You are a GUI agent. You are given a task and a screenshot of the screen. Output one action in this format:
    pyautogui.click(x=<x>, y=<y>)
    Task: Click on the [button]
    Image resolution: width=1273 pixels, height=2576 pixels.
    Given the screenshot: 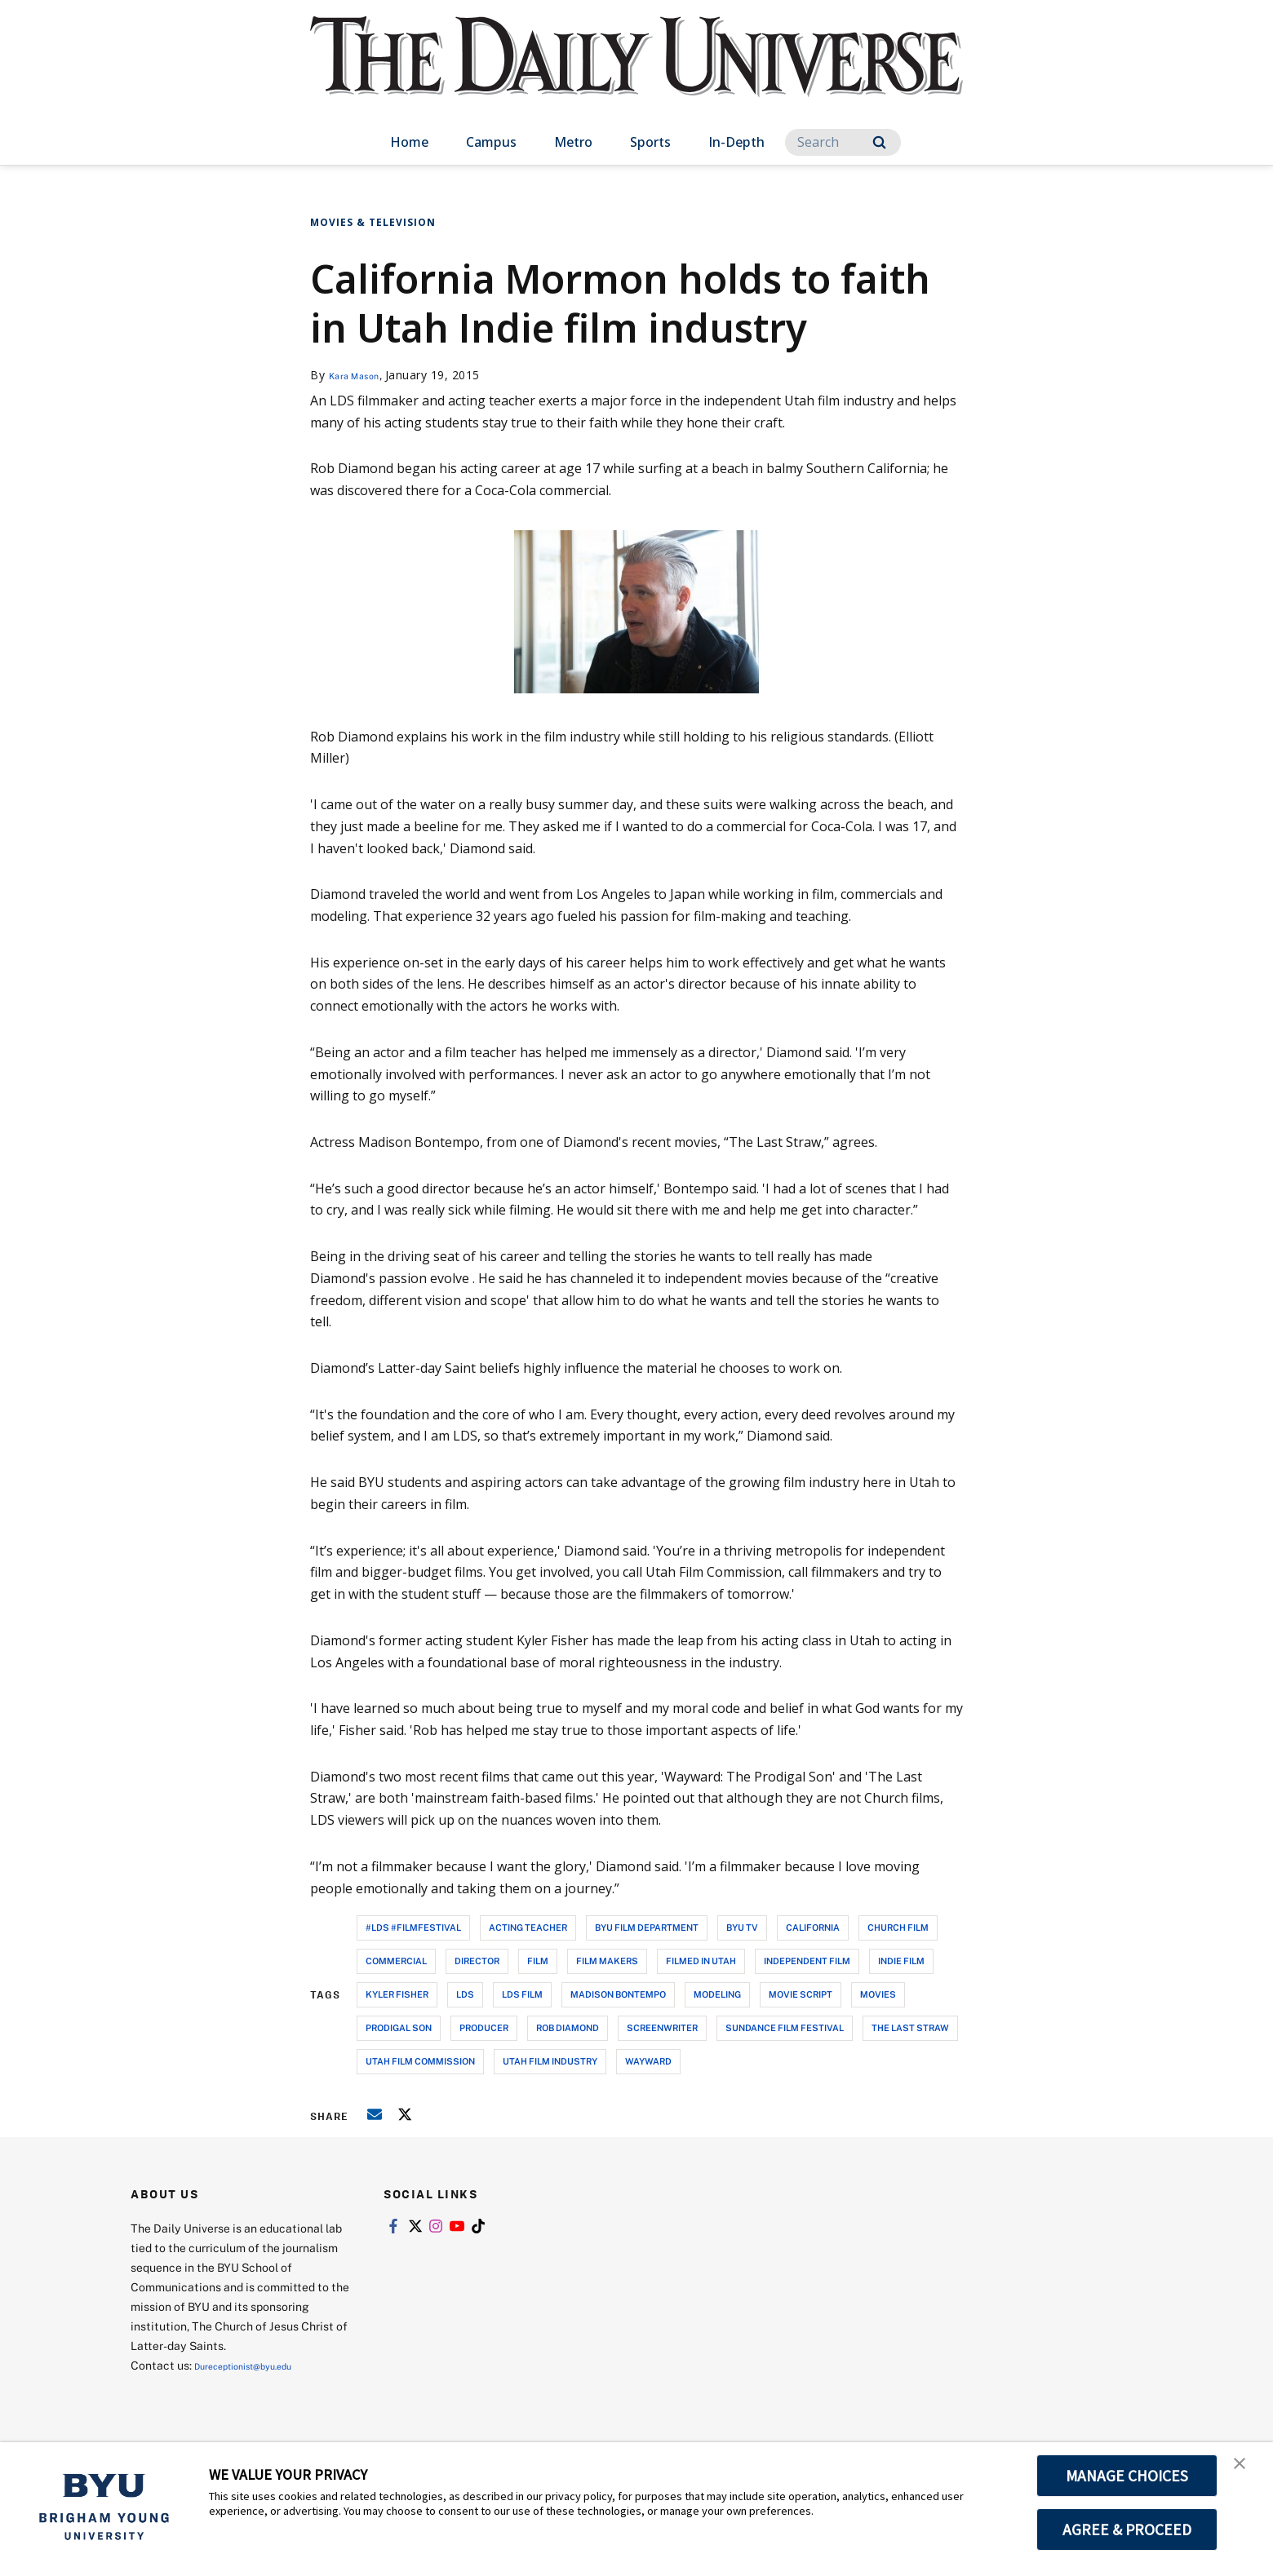 What is the action you would take?
    pyautogui.click(x=1246, y=2471)
    